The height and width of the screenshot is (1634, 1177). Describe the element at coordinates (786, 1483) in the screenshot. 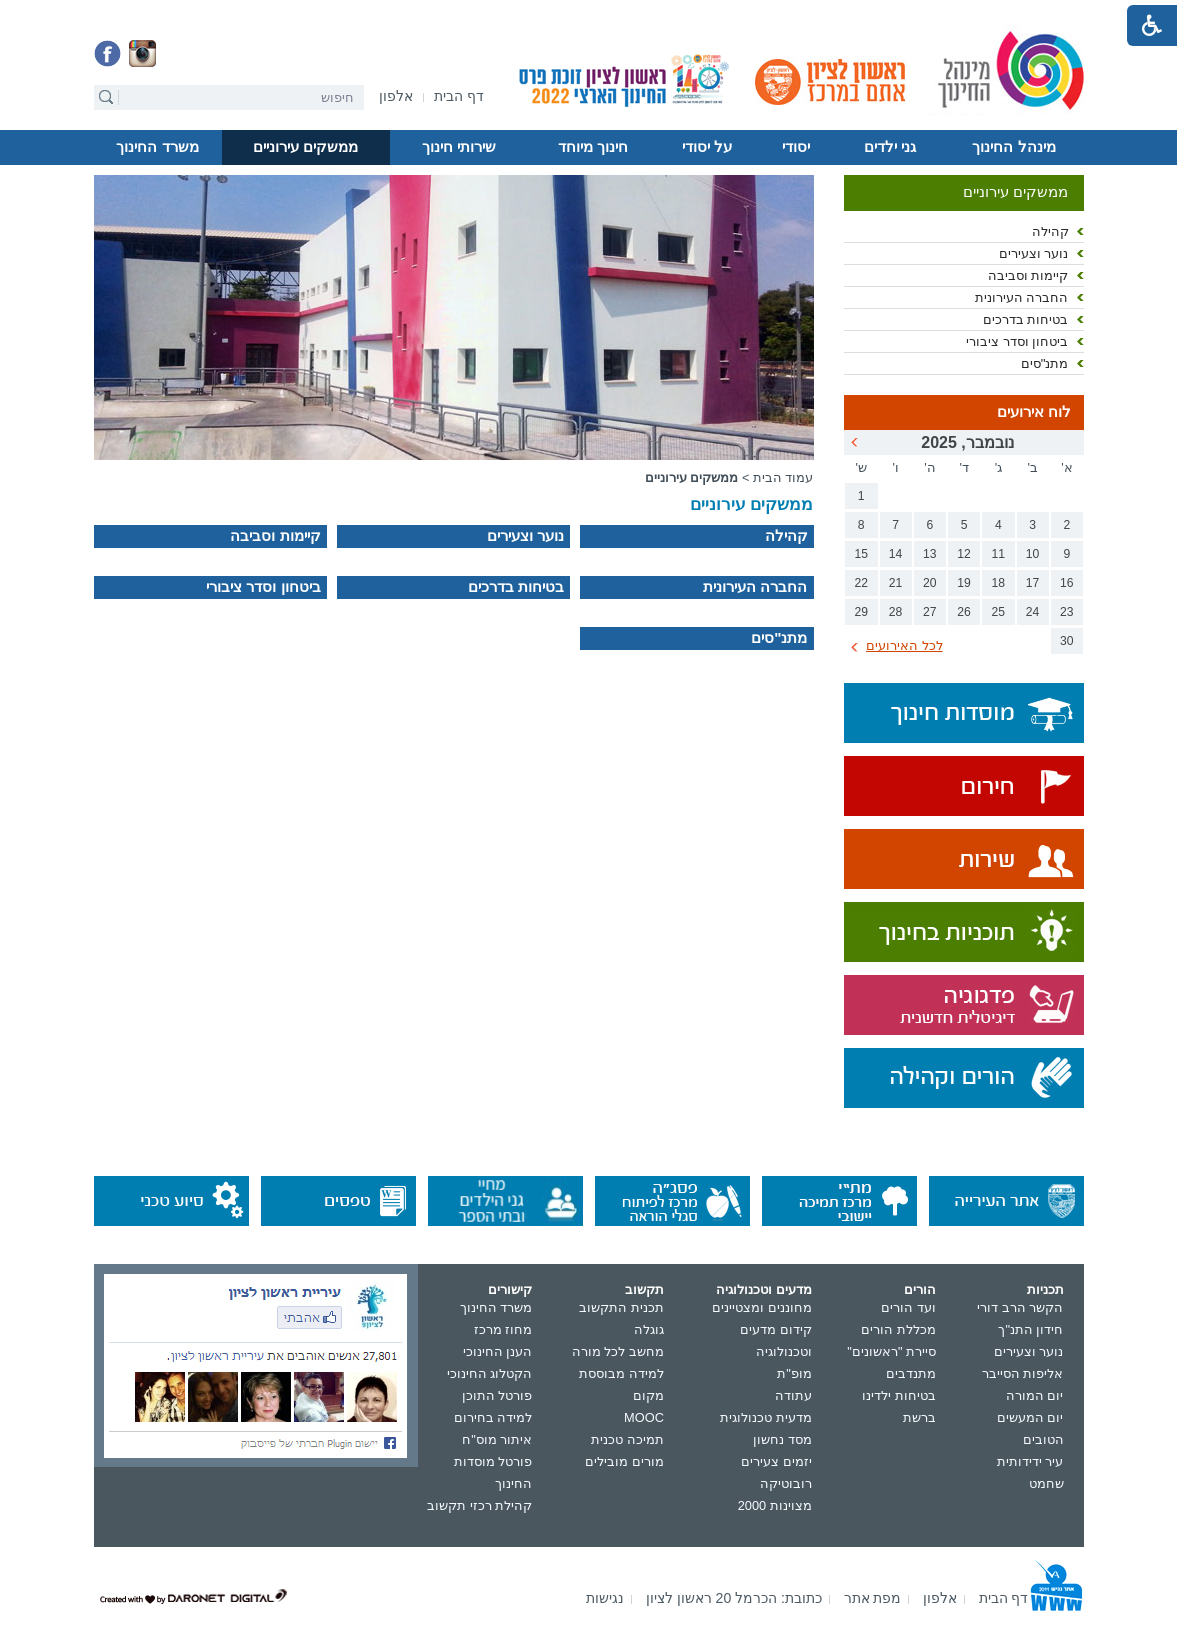

I see `רובוטיקה` at that location.